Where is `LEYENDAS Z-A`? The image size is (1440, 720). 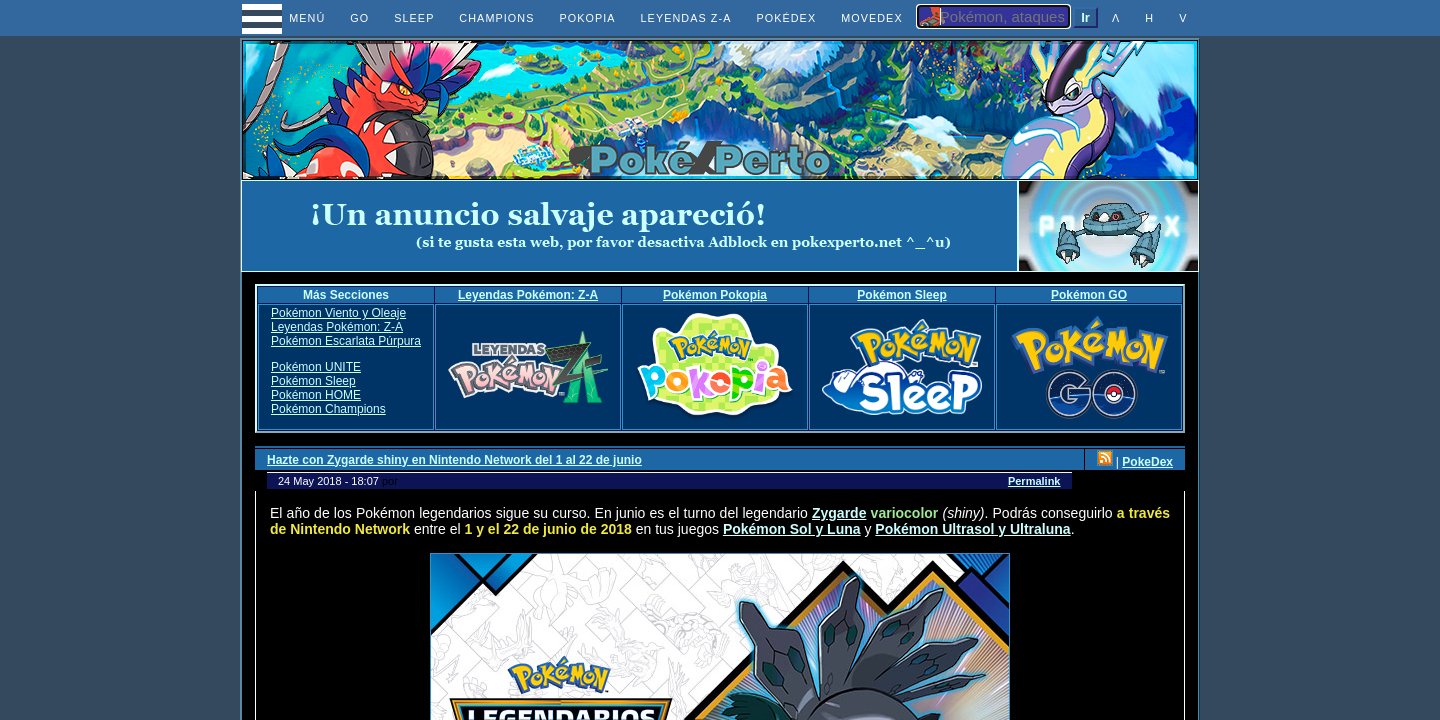
LEYENDAS Z-A is located at coordinates (686, 18).